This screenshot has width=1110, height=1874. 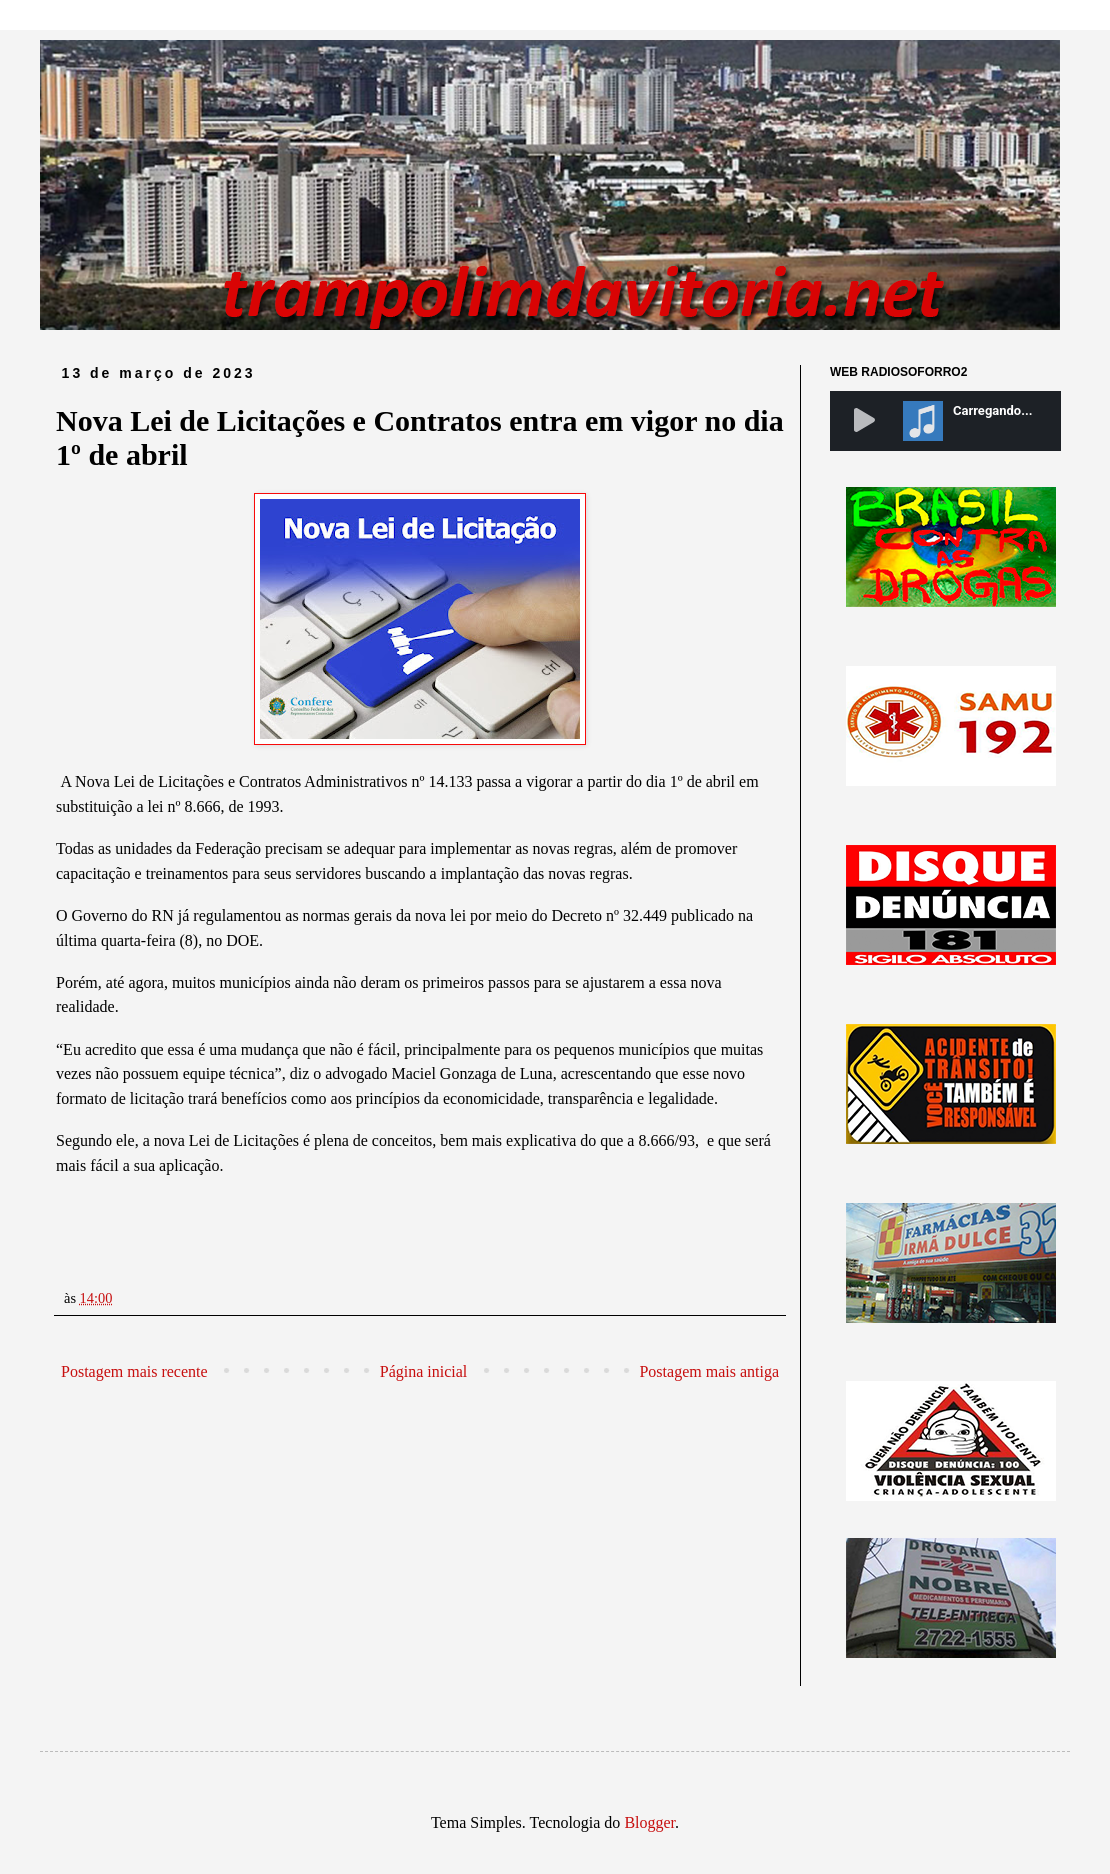 I want to click on Página inicial, so click(x=424, y=1371).